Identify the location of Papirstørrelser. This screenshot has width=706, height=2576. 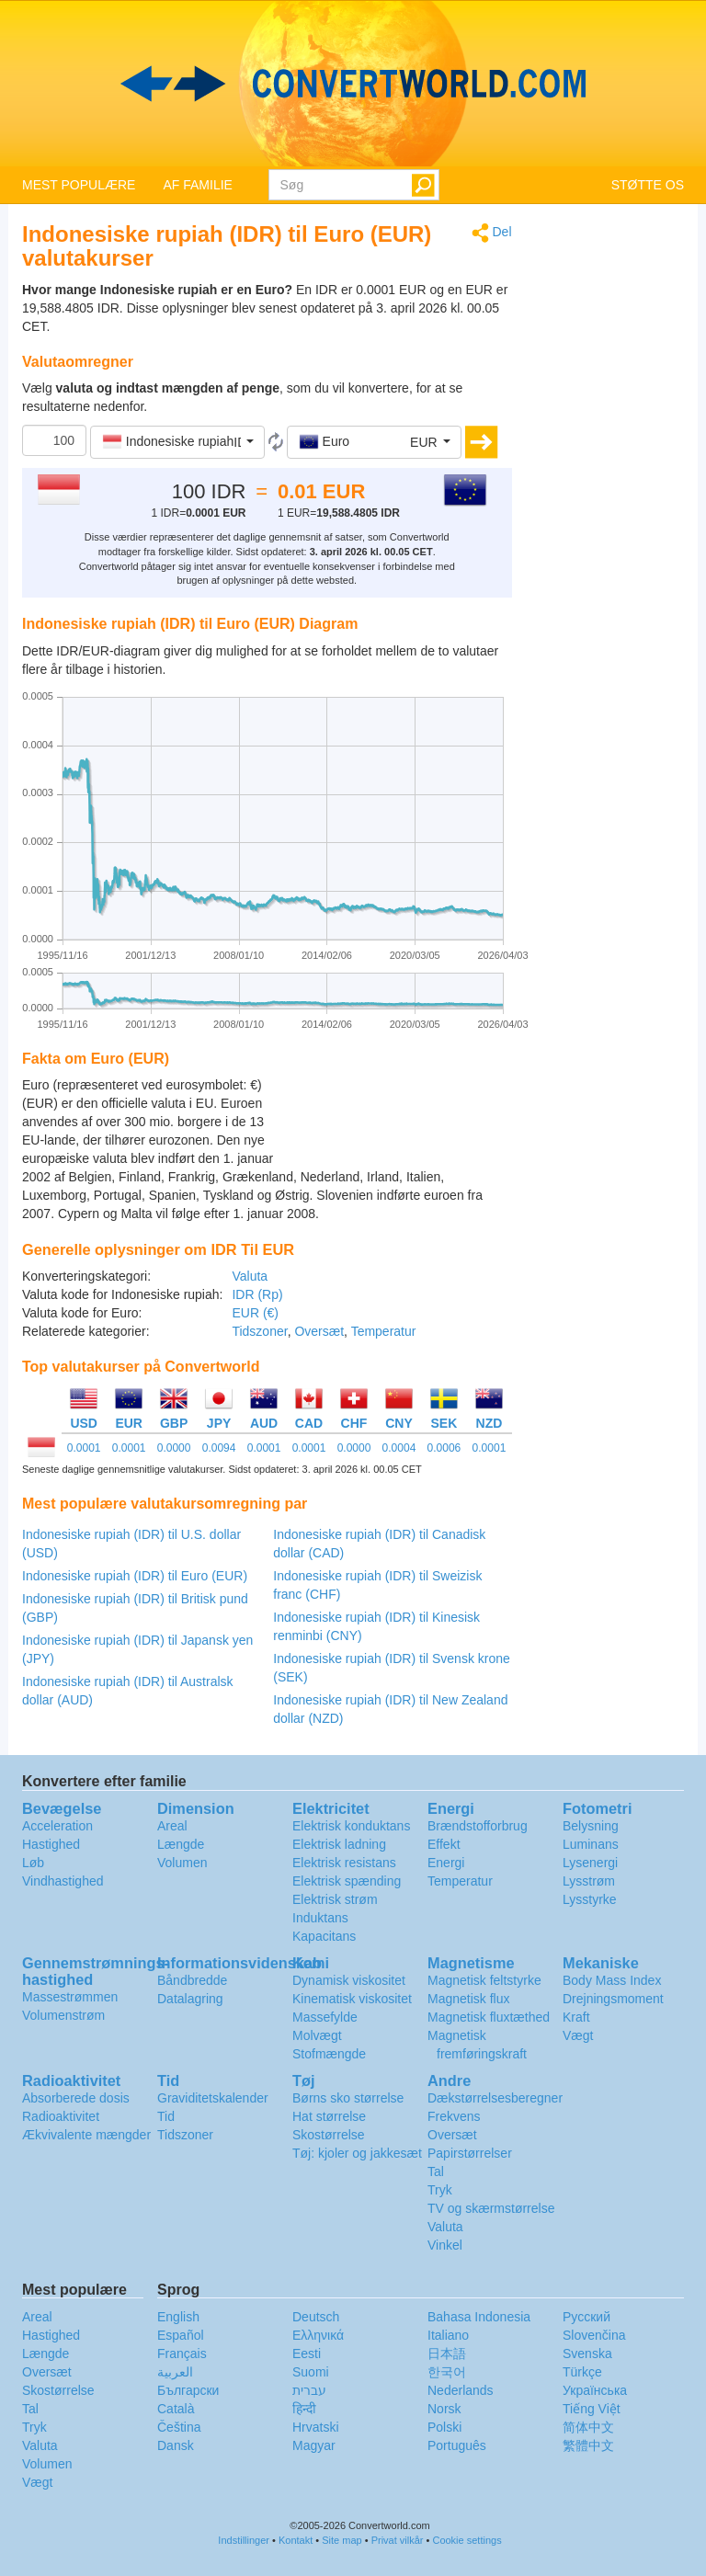
(469, 2153).